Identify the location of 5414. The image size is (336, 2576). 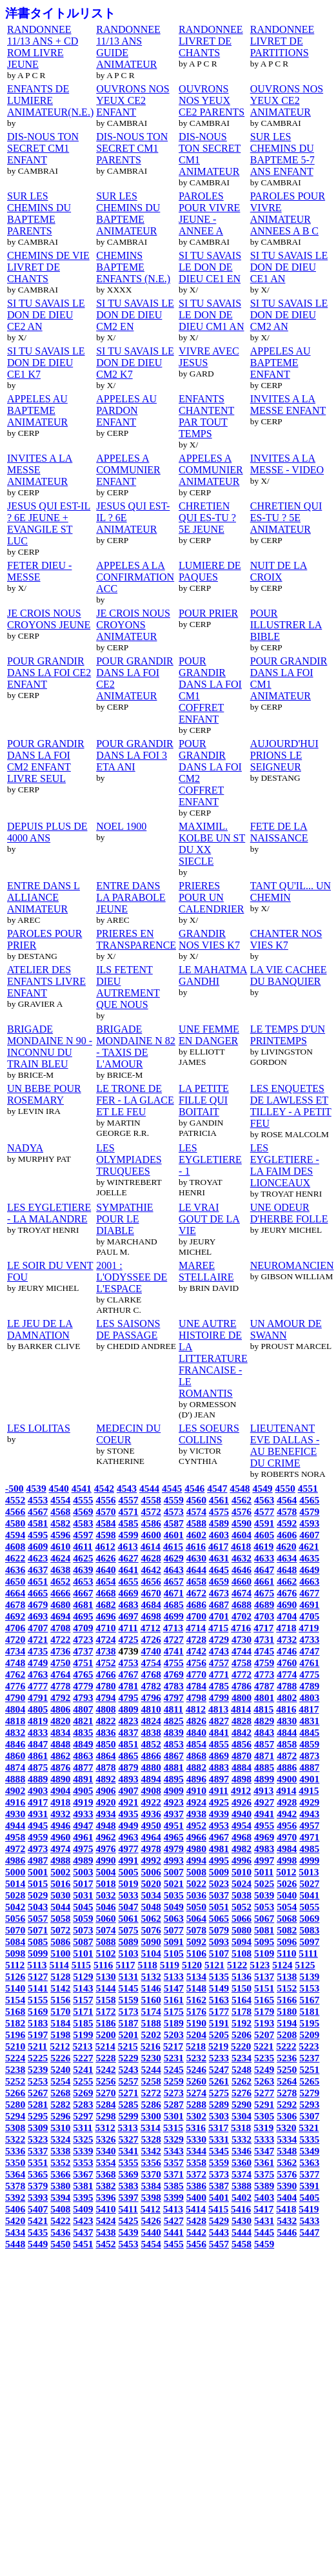
(196, 2208).